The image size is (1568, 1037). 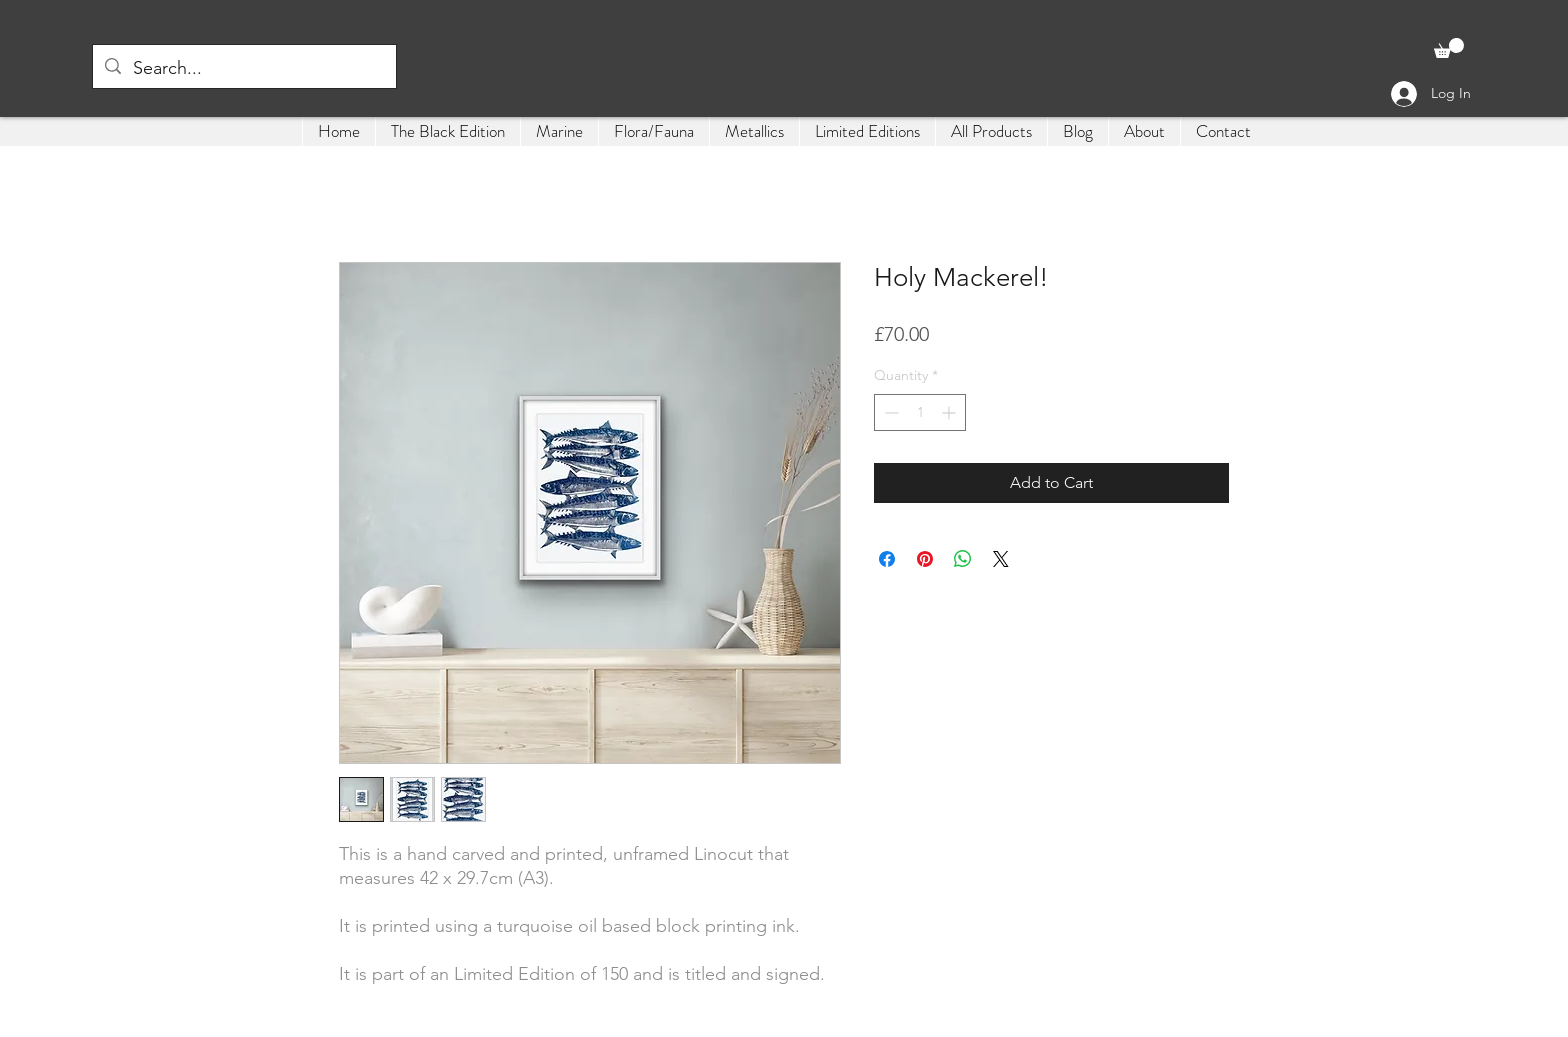 What do you see at coordinates (243, 69) in the screenshot?
I see `[Search...]` at bounding box center [243, 69].